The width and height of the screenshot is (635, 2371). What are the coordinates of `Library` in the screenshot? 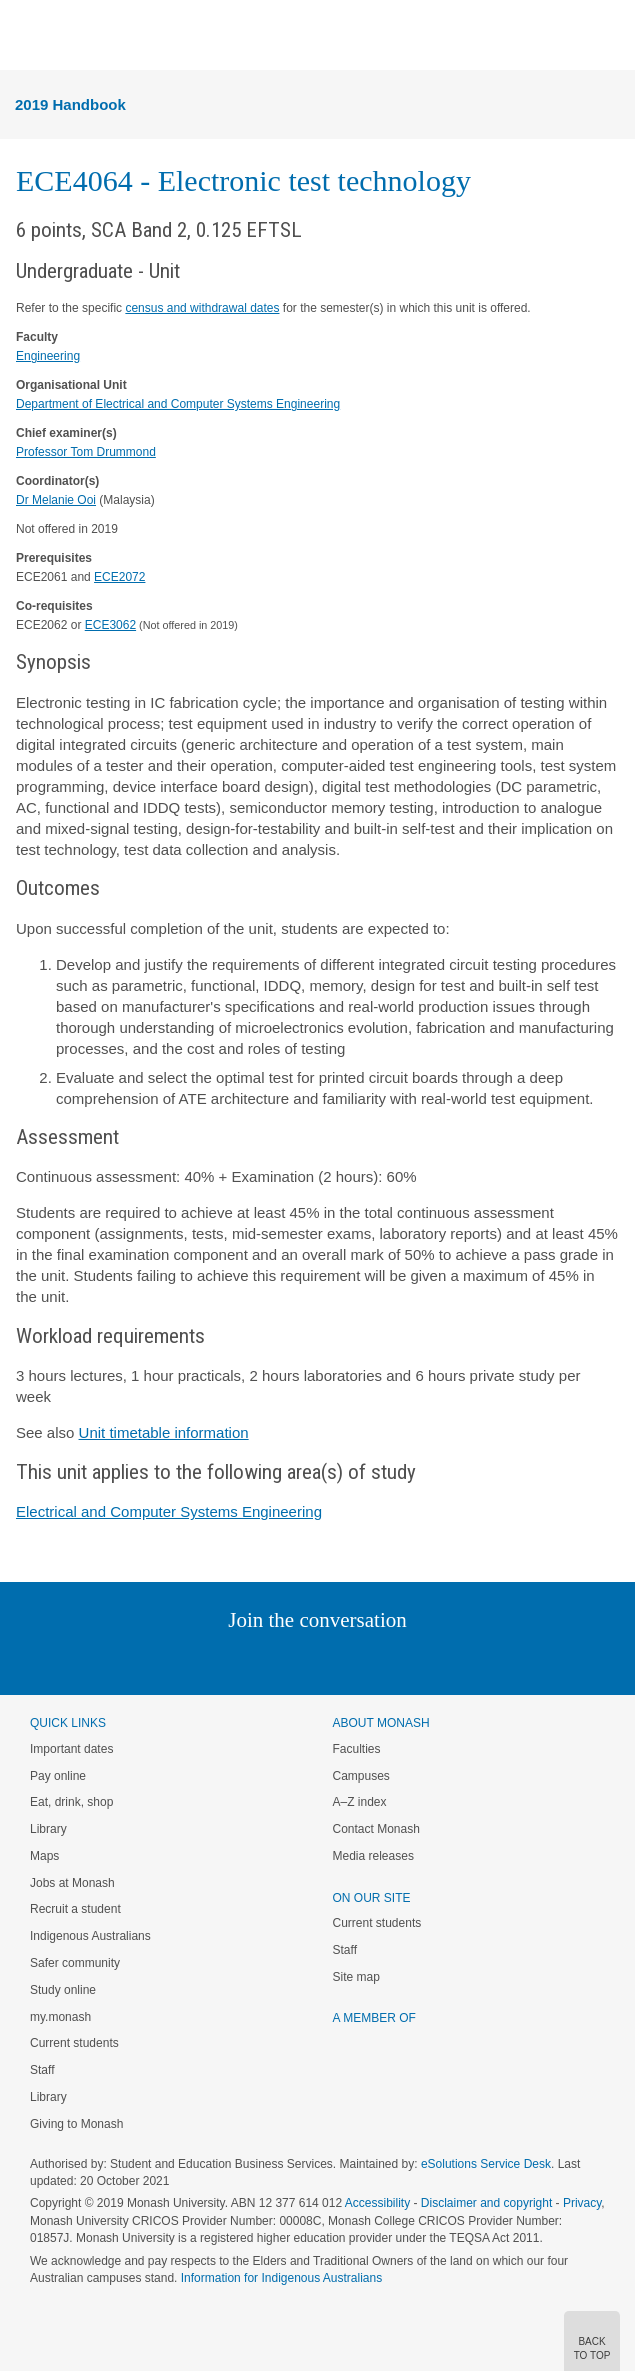 It's located at (48, 1829).